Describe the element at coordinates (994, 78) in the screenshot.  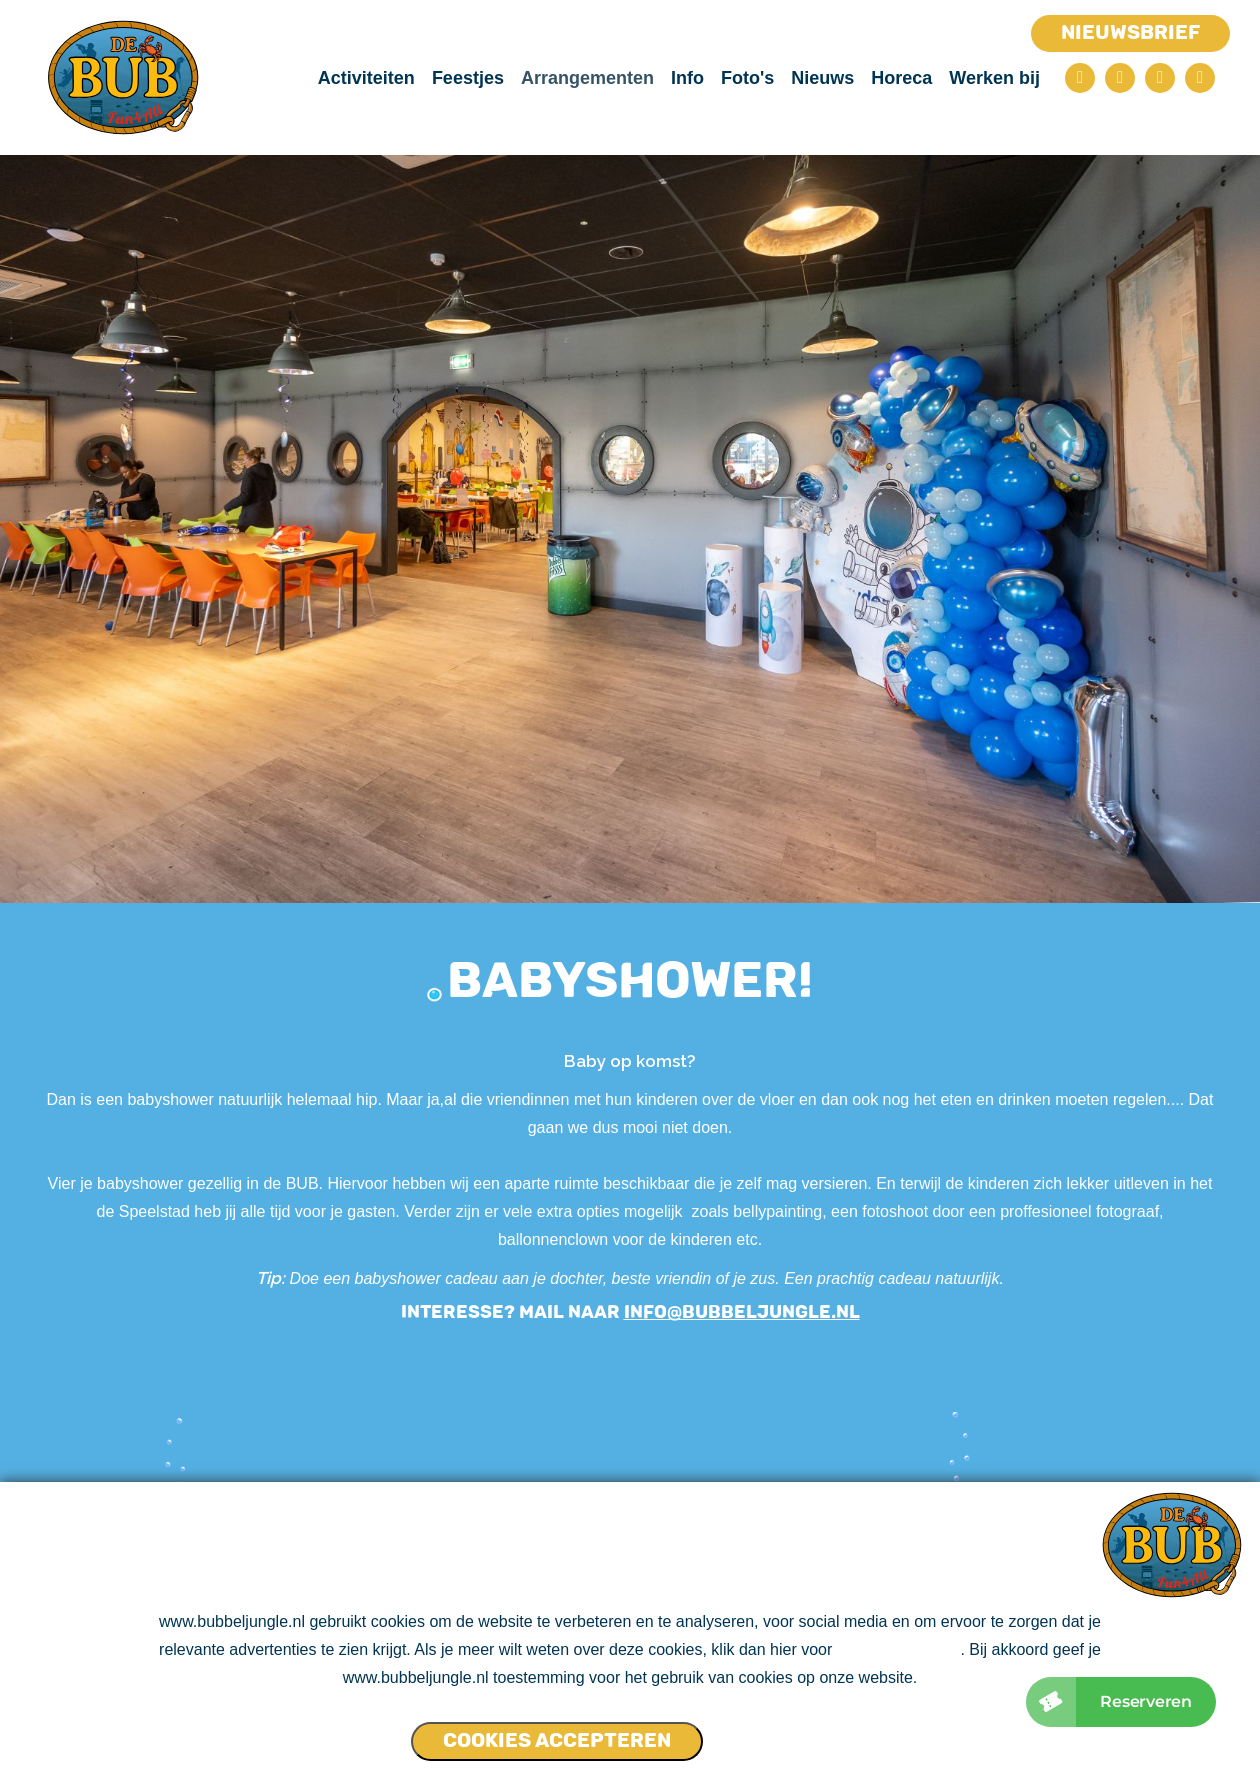
I see `Werken bij` at that location.